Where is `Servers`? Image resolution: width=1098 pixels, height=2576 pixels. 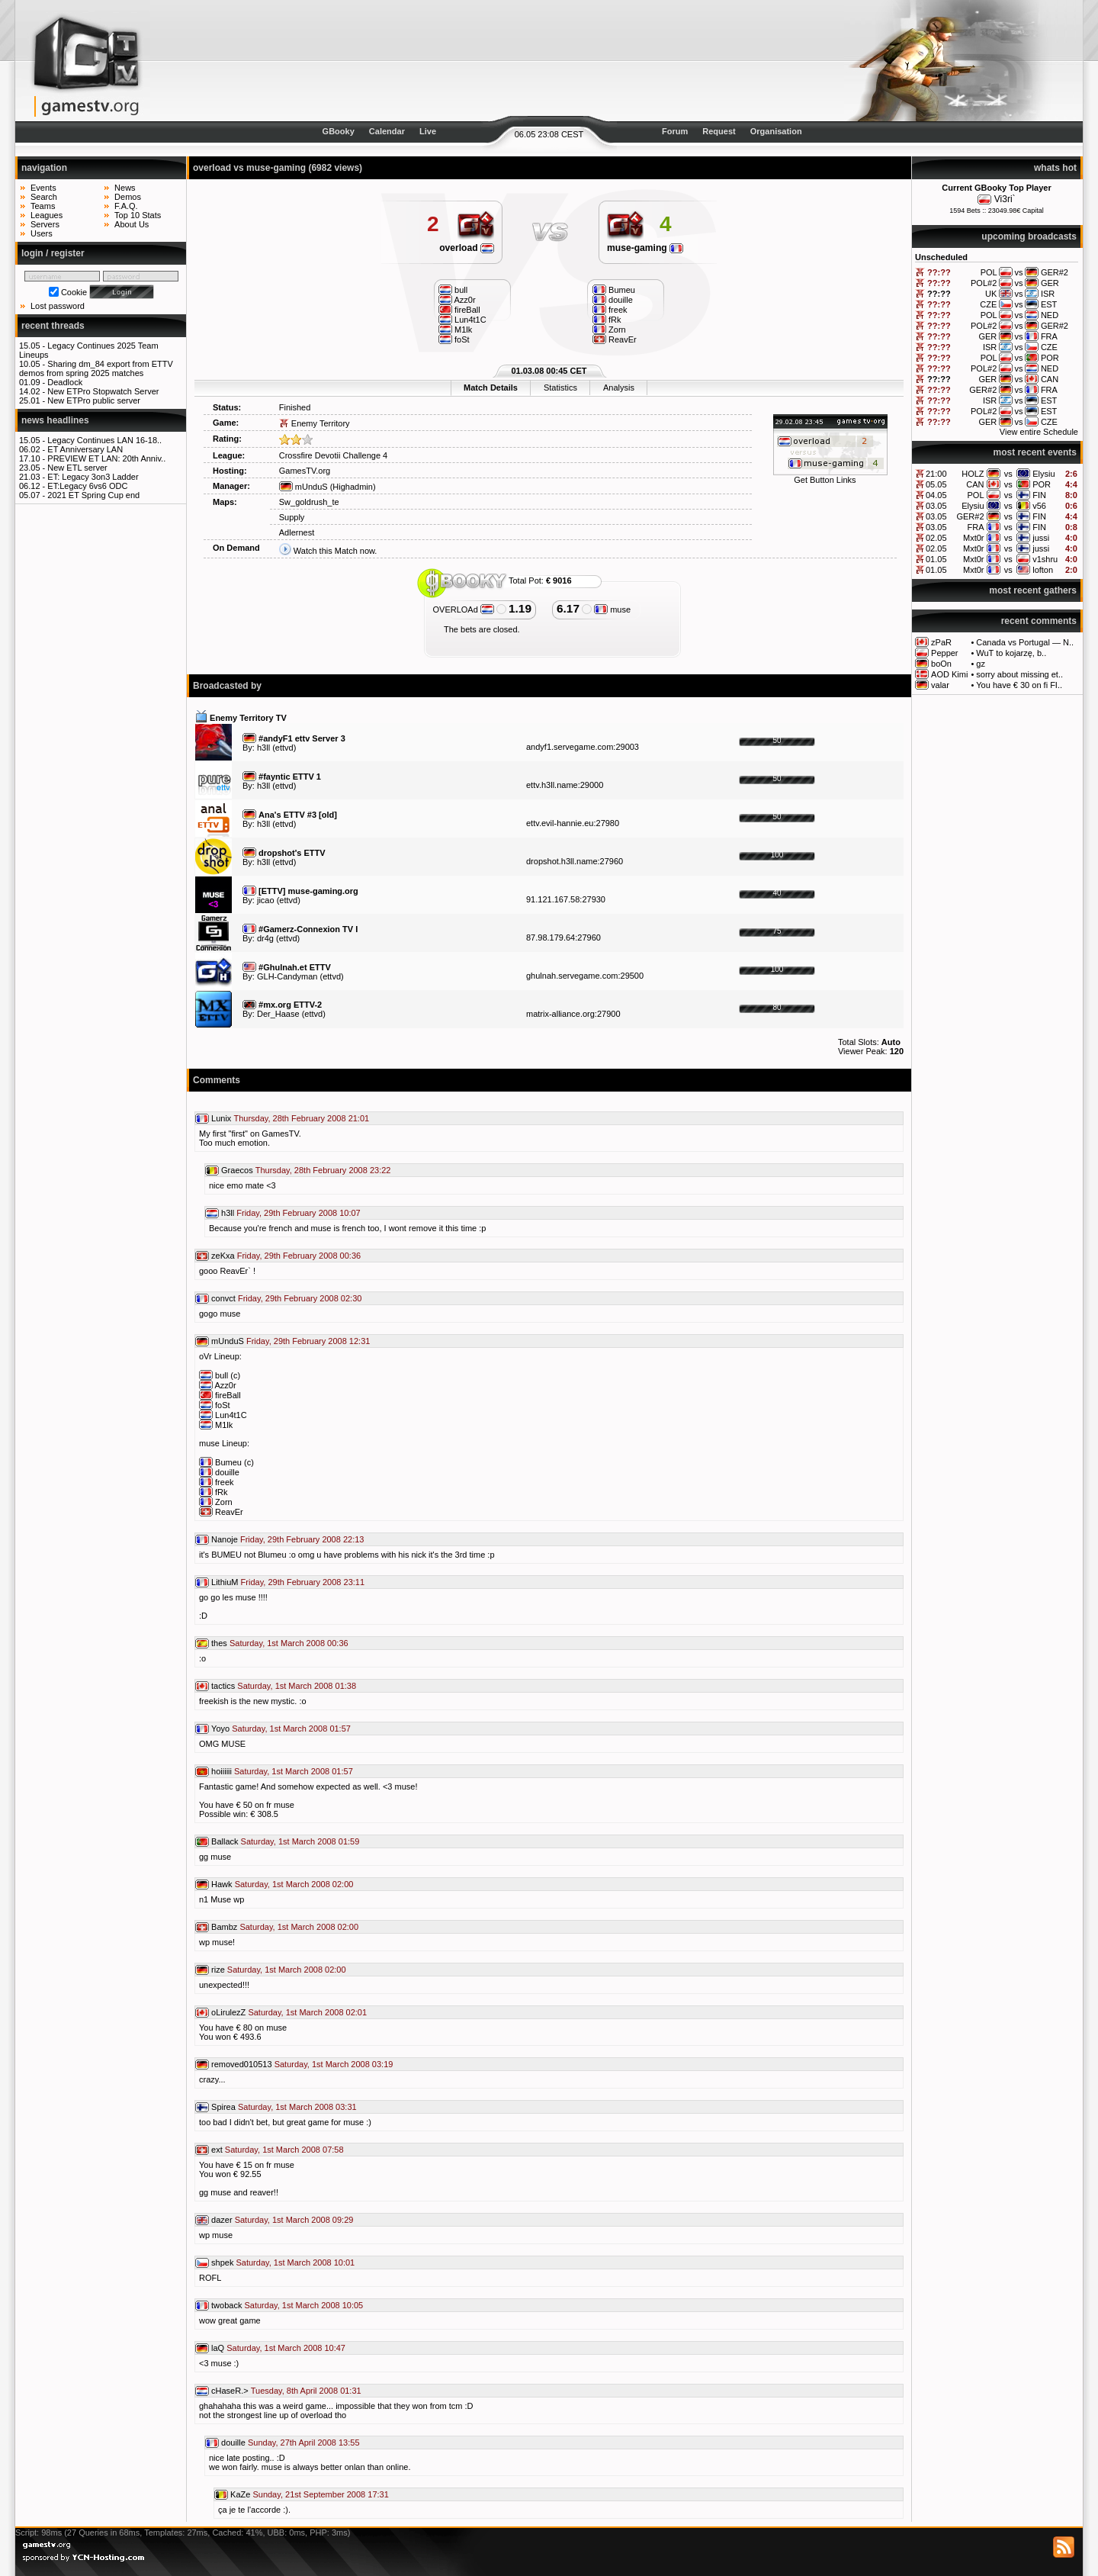 Servers is located at coordinates (44, 224).